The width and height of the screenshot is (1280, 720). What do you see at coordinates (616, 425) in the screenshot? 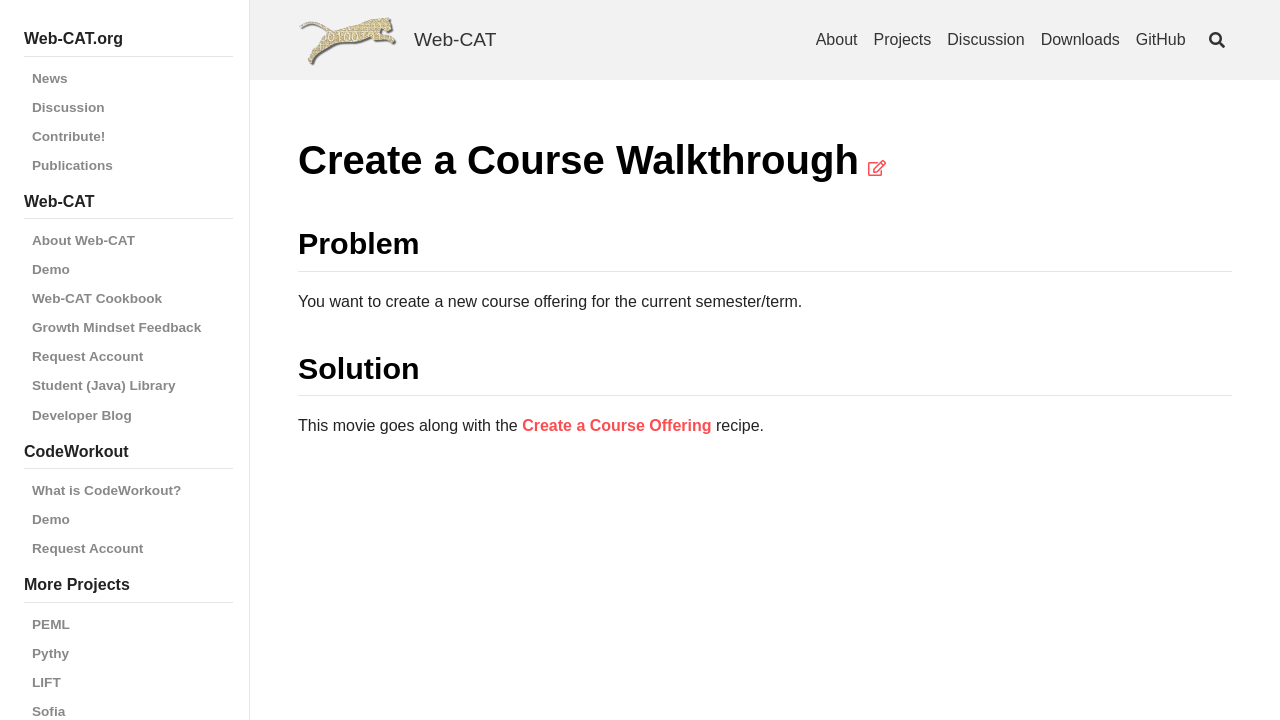
I see `Create a Course Offering` at bounding box center [616, 425].